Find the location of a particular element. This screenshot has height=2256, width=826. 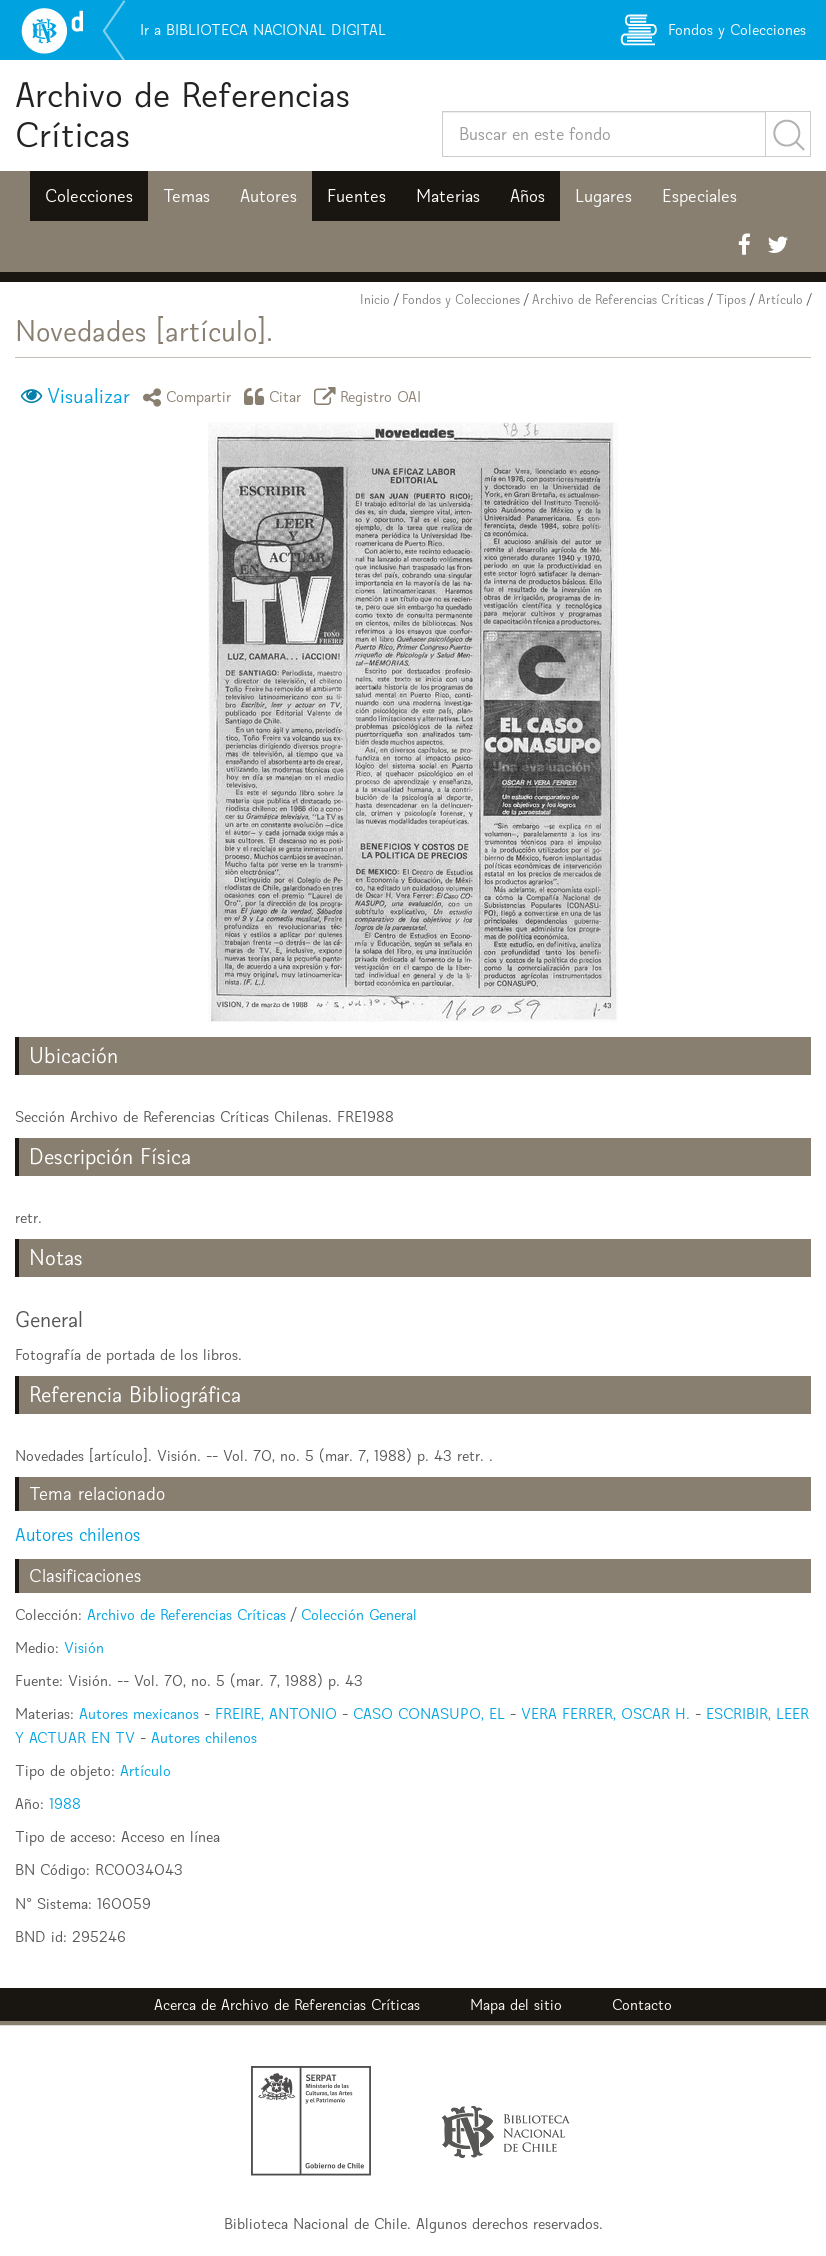

Archivo de Referencias Críticas is located at coordinates (182, 114).